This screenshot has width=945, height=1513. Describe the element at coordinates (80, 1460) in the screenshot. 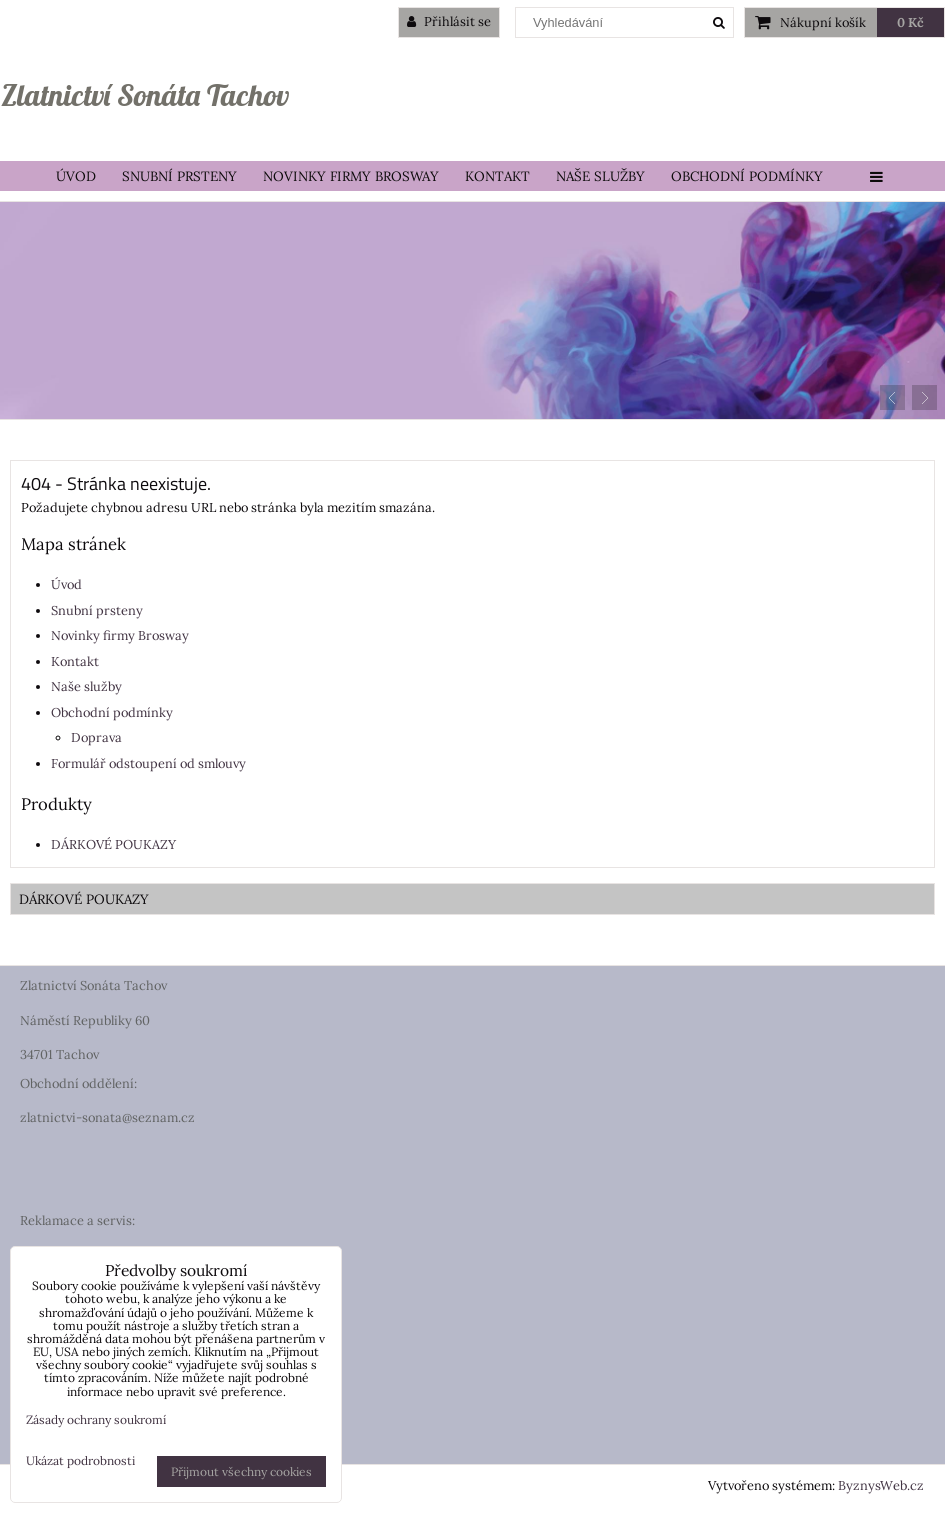

I see `Ukázat podrobnosti` at that location.